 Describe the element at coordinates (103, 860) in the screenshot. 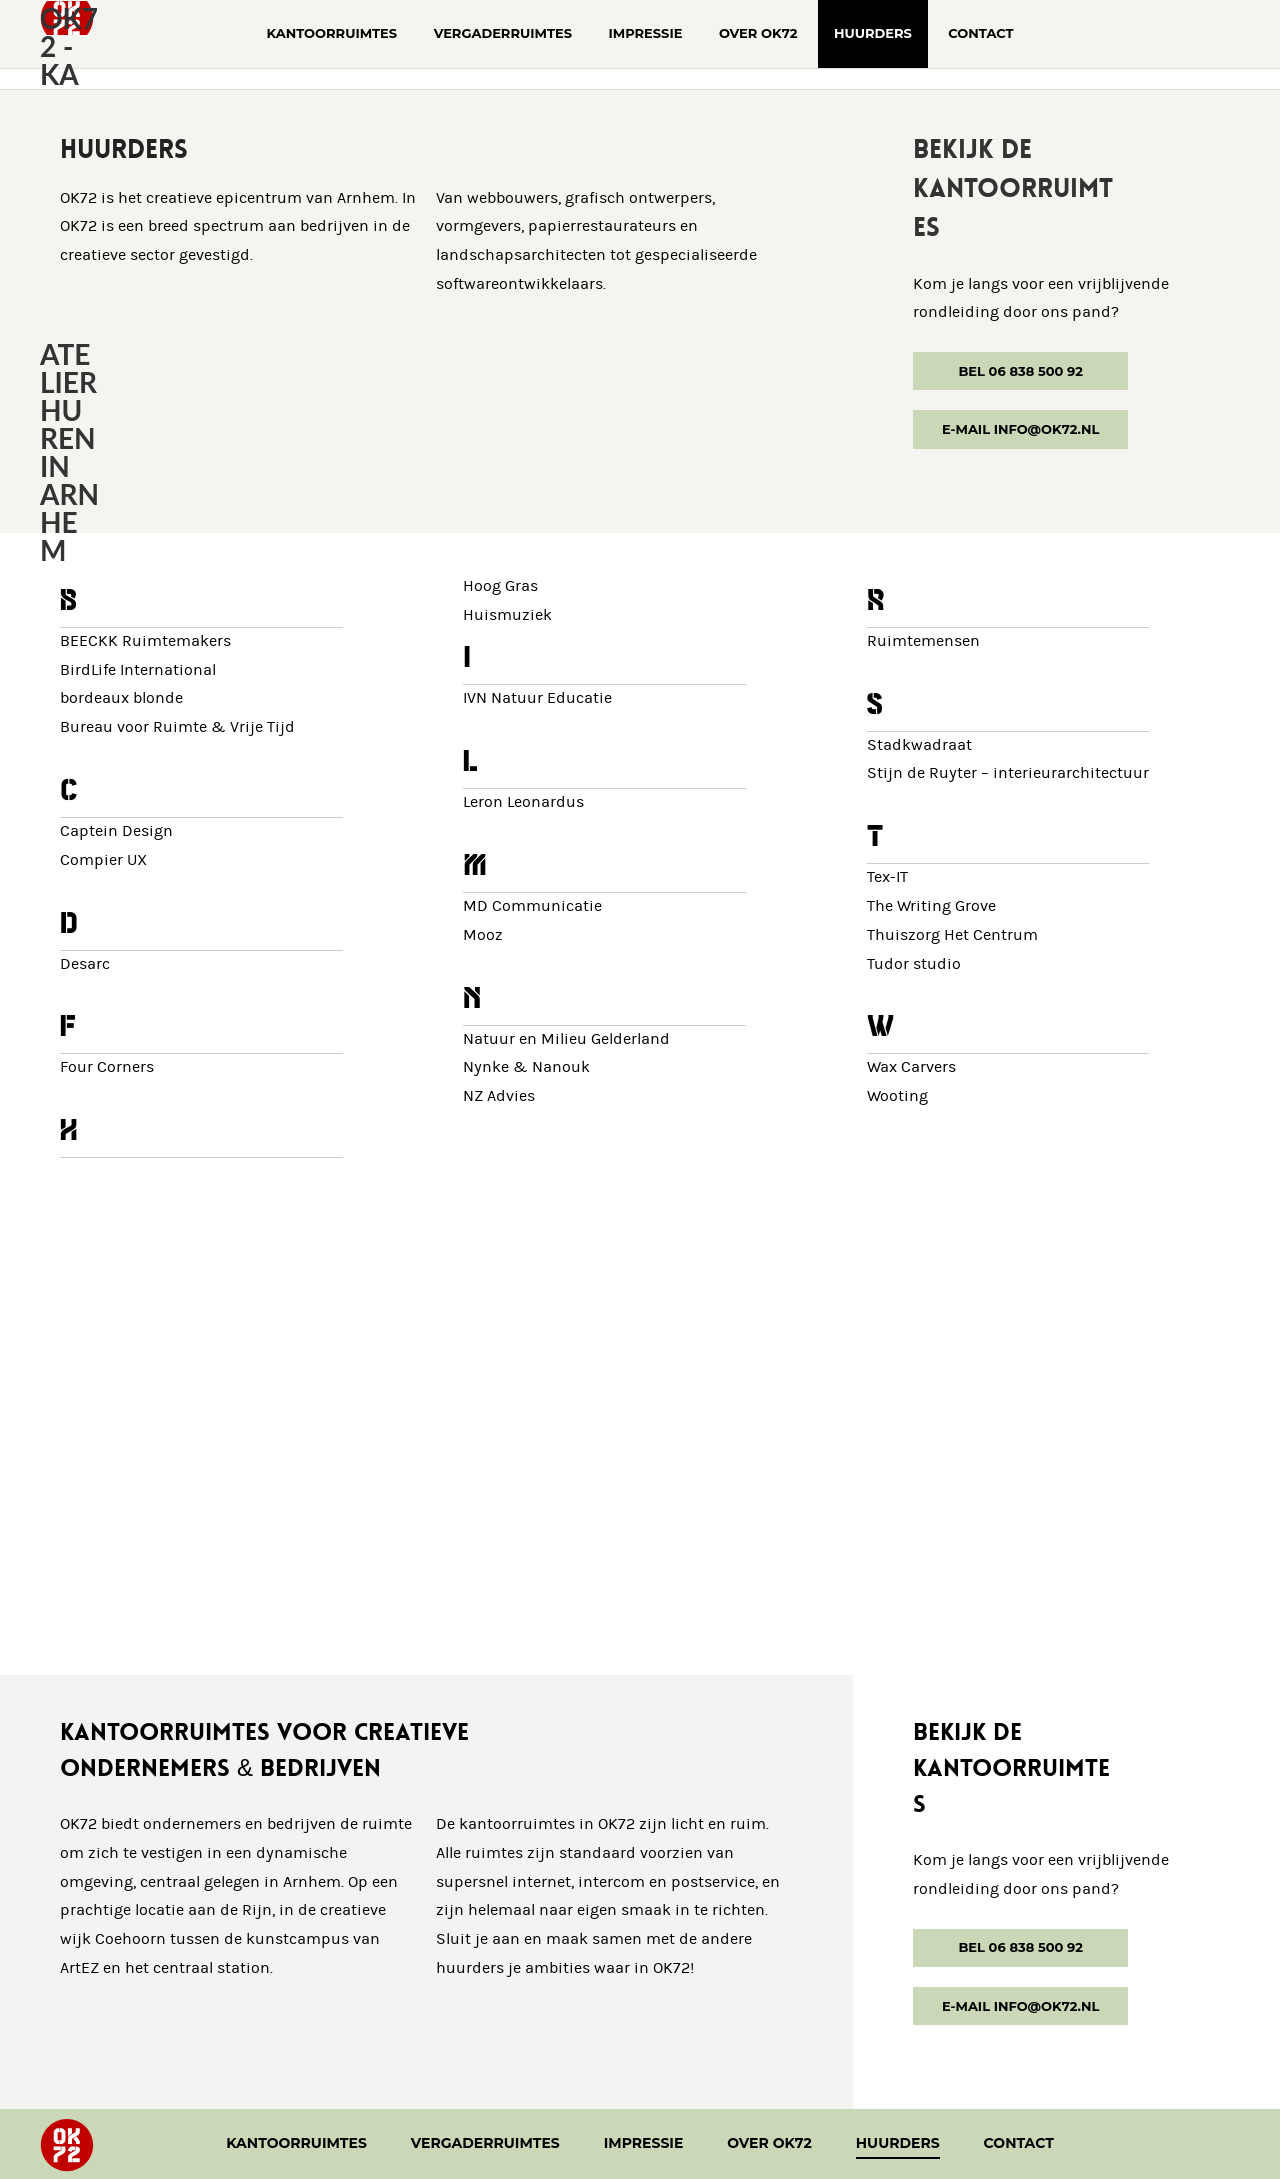

I see `Compier UX` at that location.